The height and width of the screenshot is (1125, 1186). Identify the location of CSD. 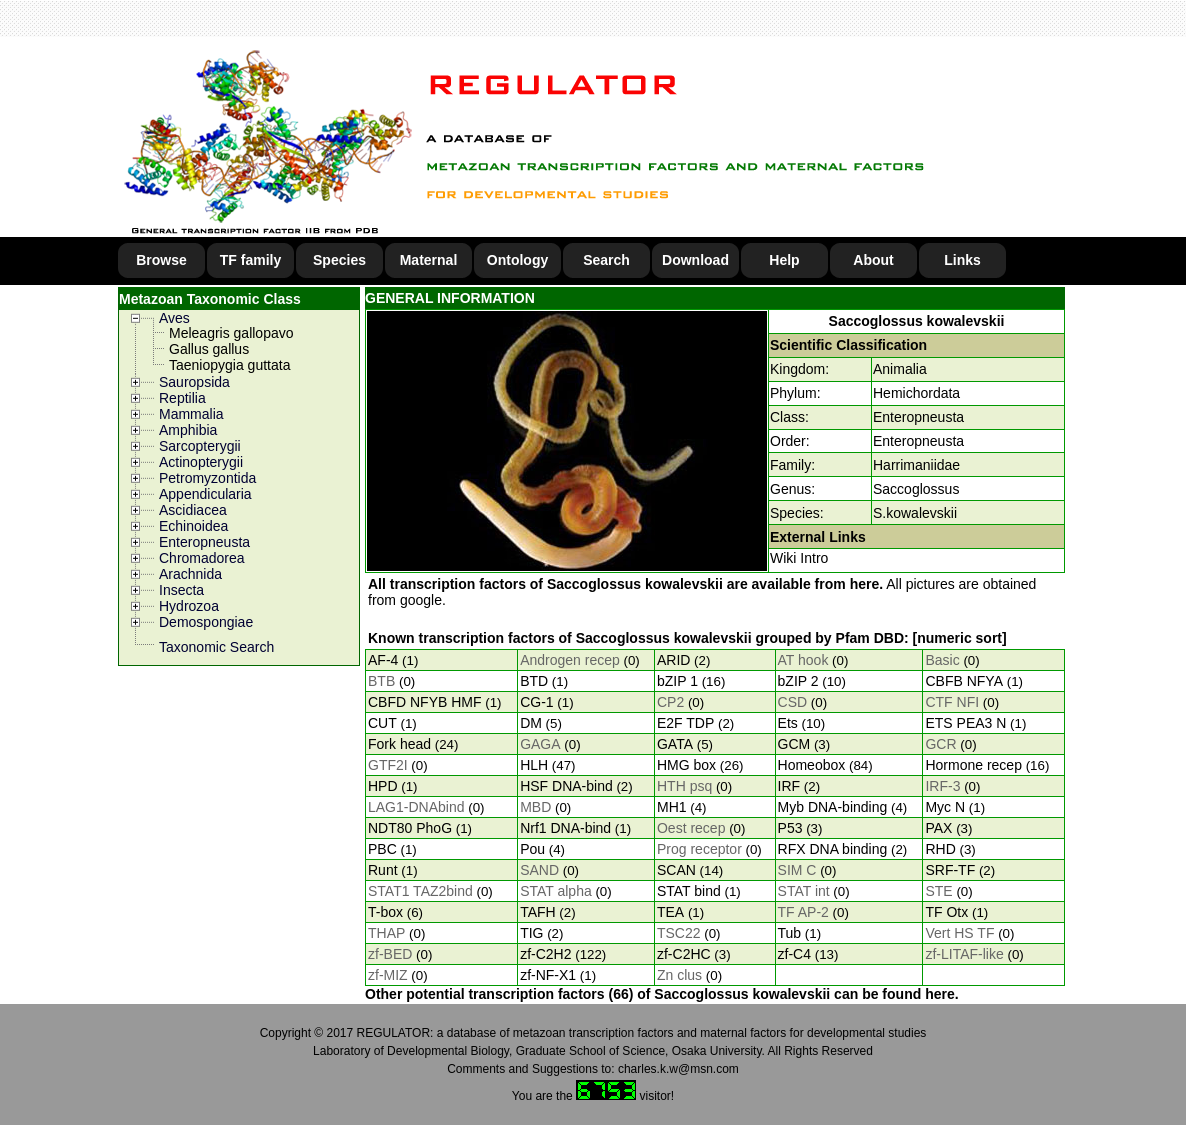
(793, 702).